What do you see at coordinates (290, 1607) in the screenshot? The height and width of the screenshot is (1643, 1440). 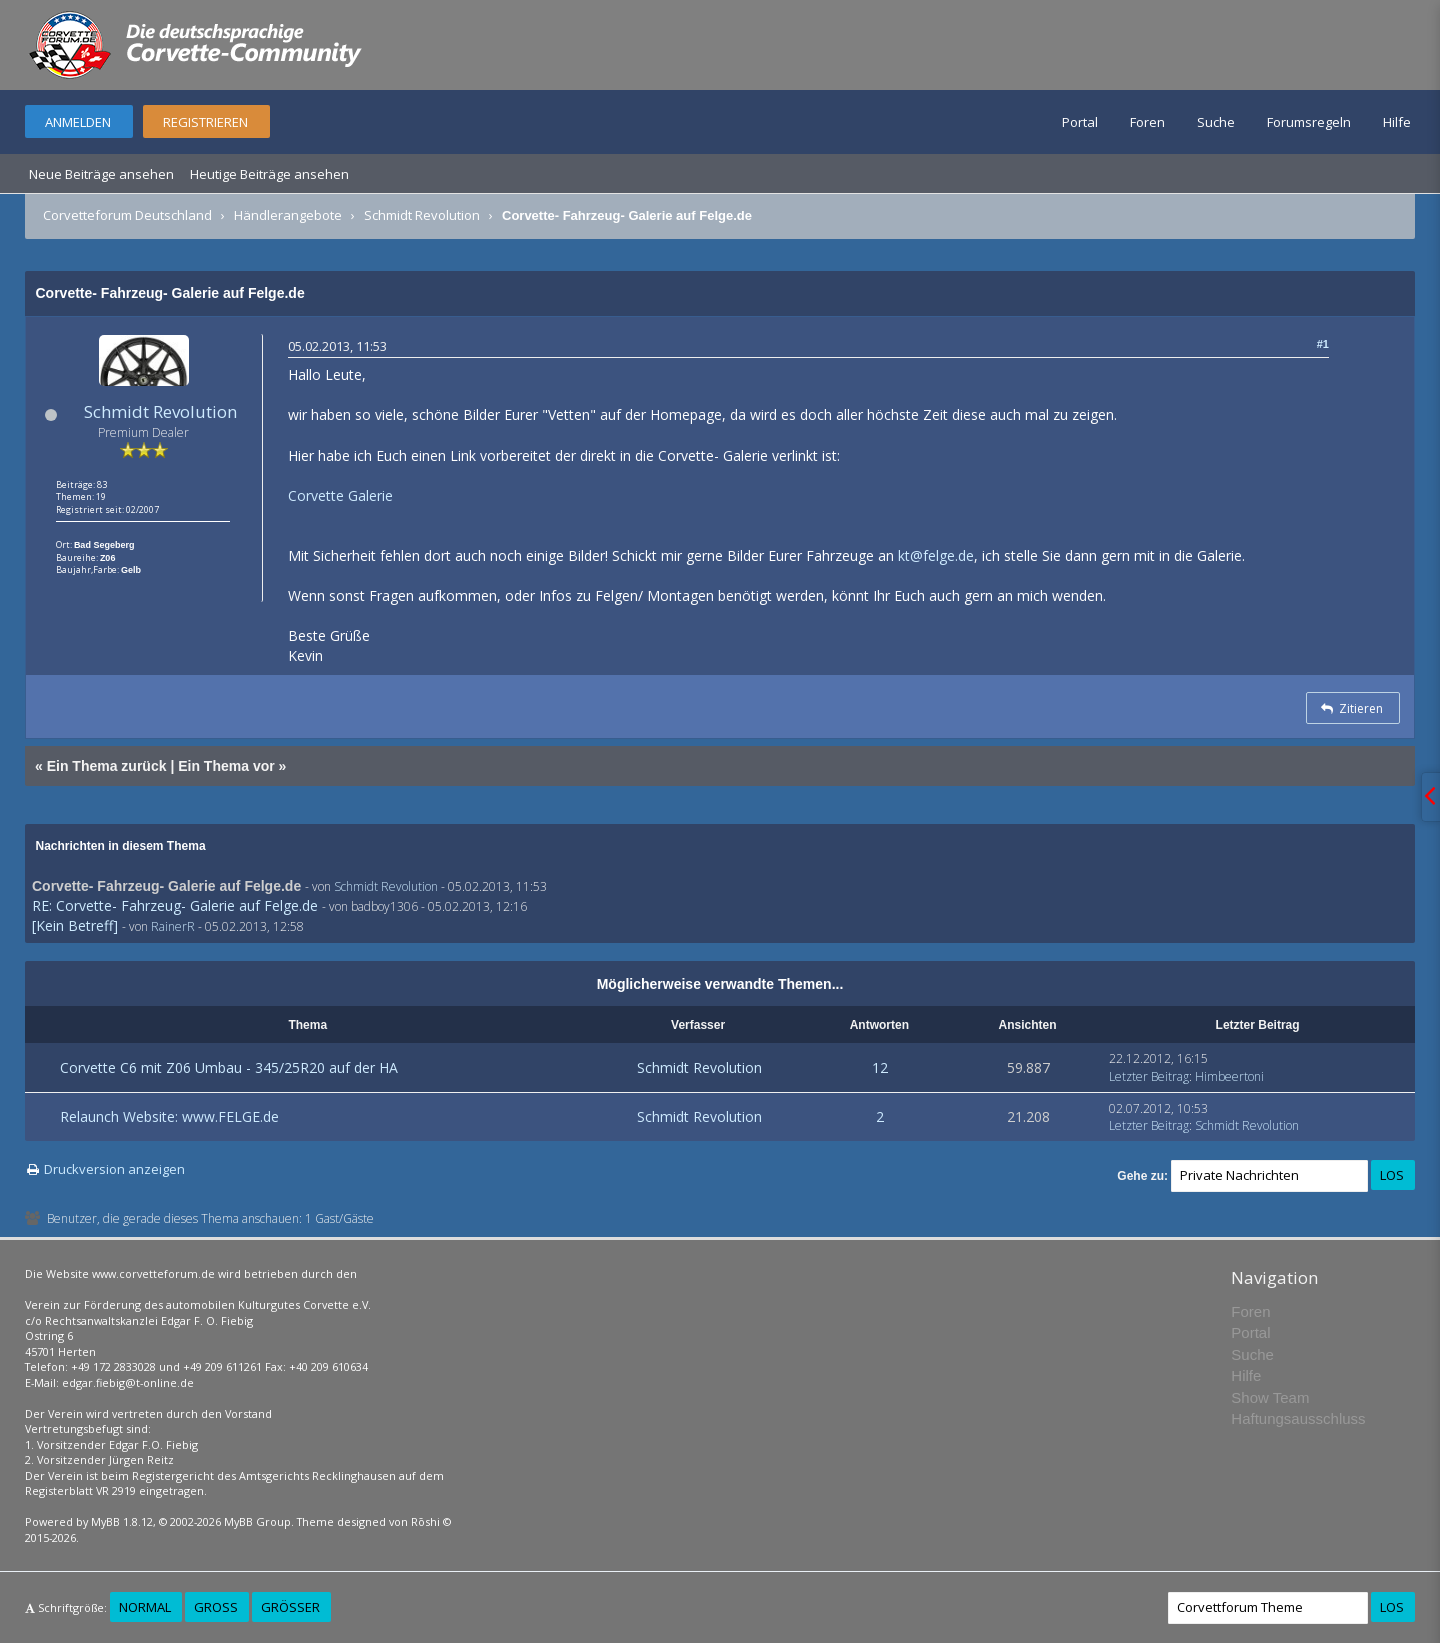 I see `Größer` at bounding box center [290, 1607].